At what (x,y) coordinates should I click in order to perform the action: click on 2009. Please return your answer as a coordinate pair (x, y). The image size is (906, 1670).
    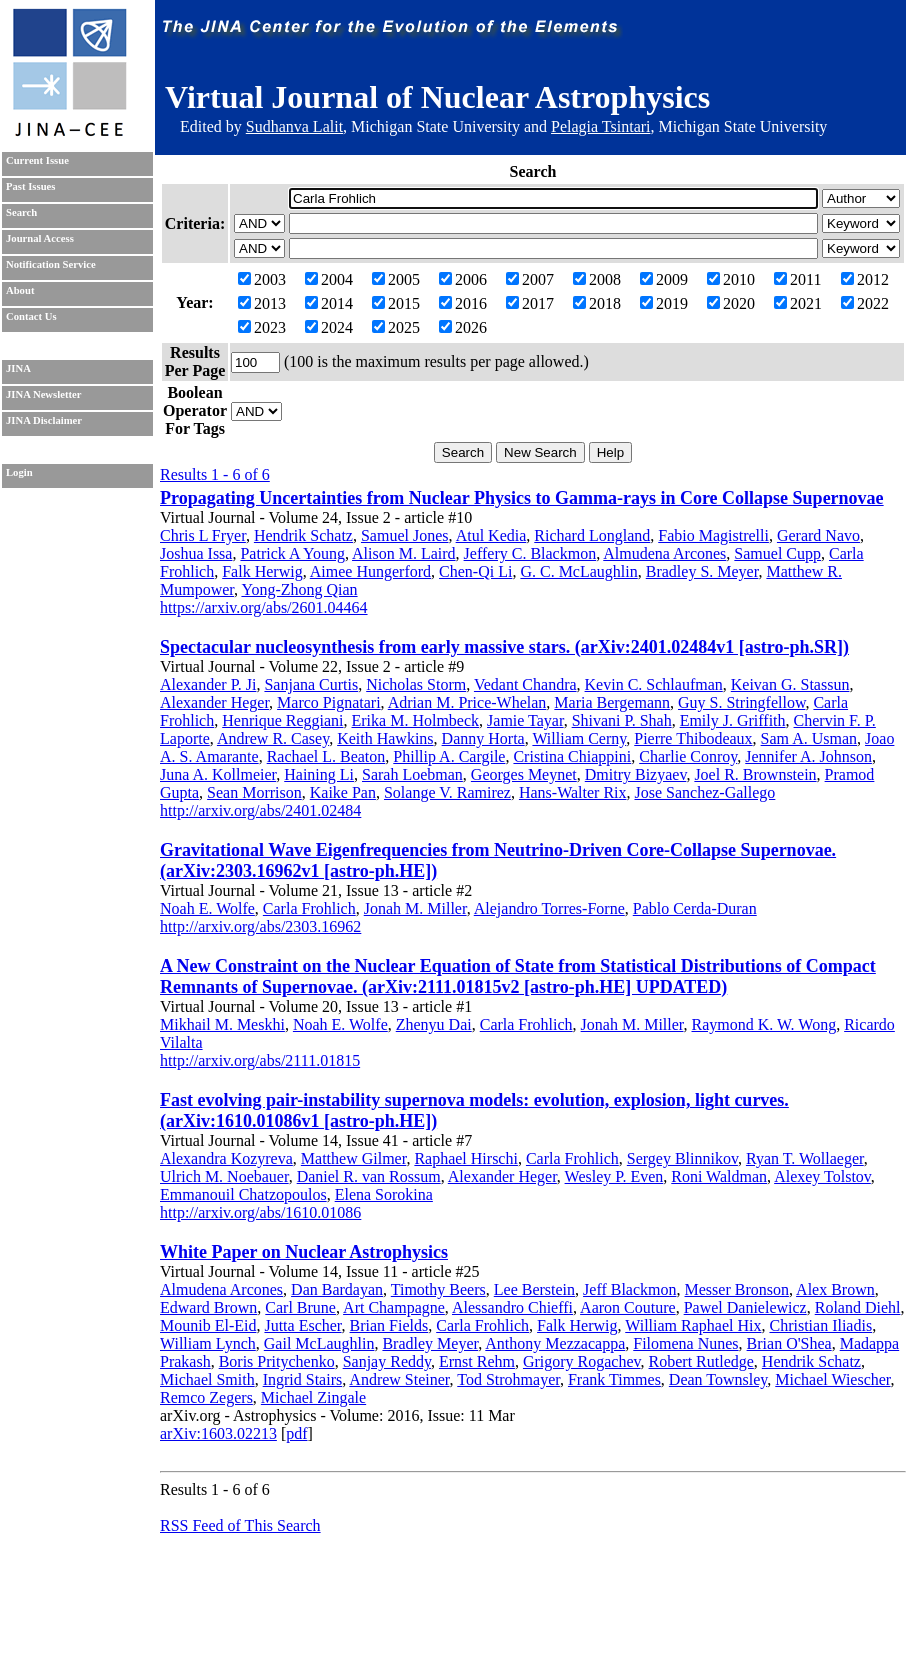
    Looking at the image, I should click on (664, 279).